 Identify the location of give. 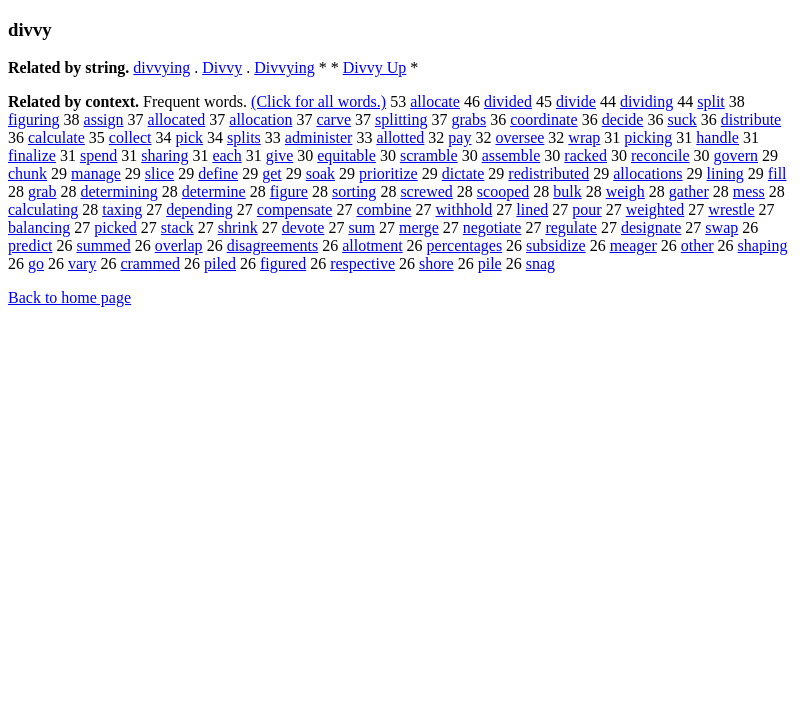
(280, 155).